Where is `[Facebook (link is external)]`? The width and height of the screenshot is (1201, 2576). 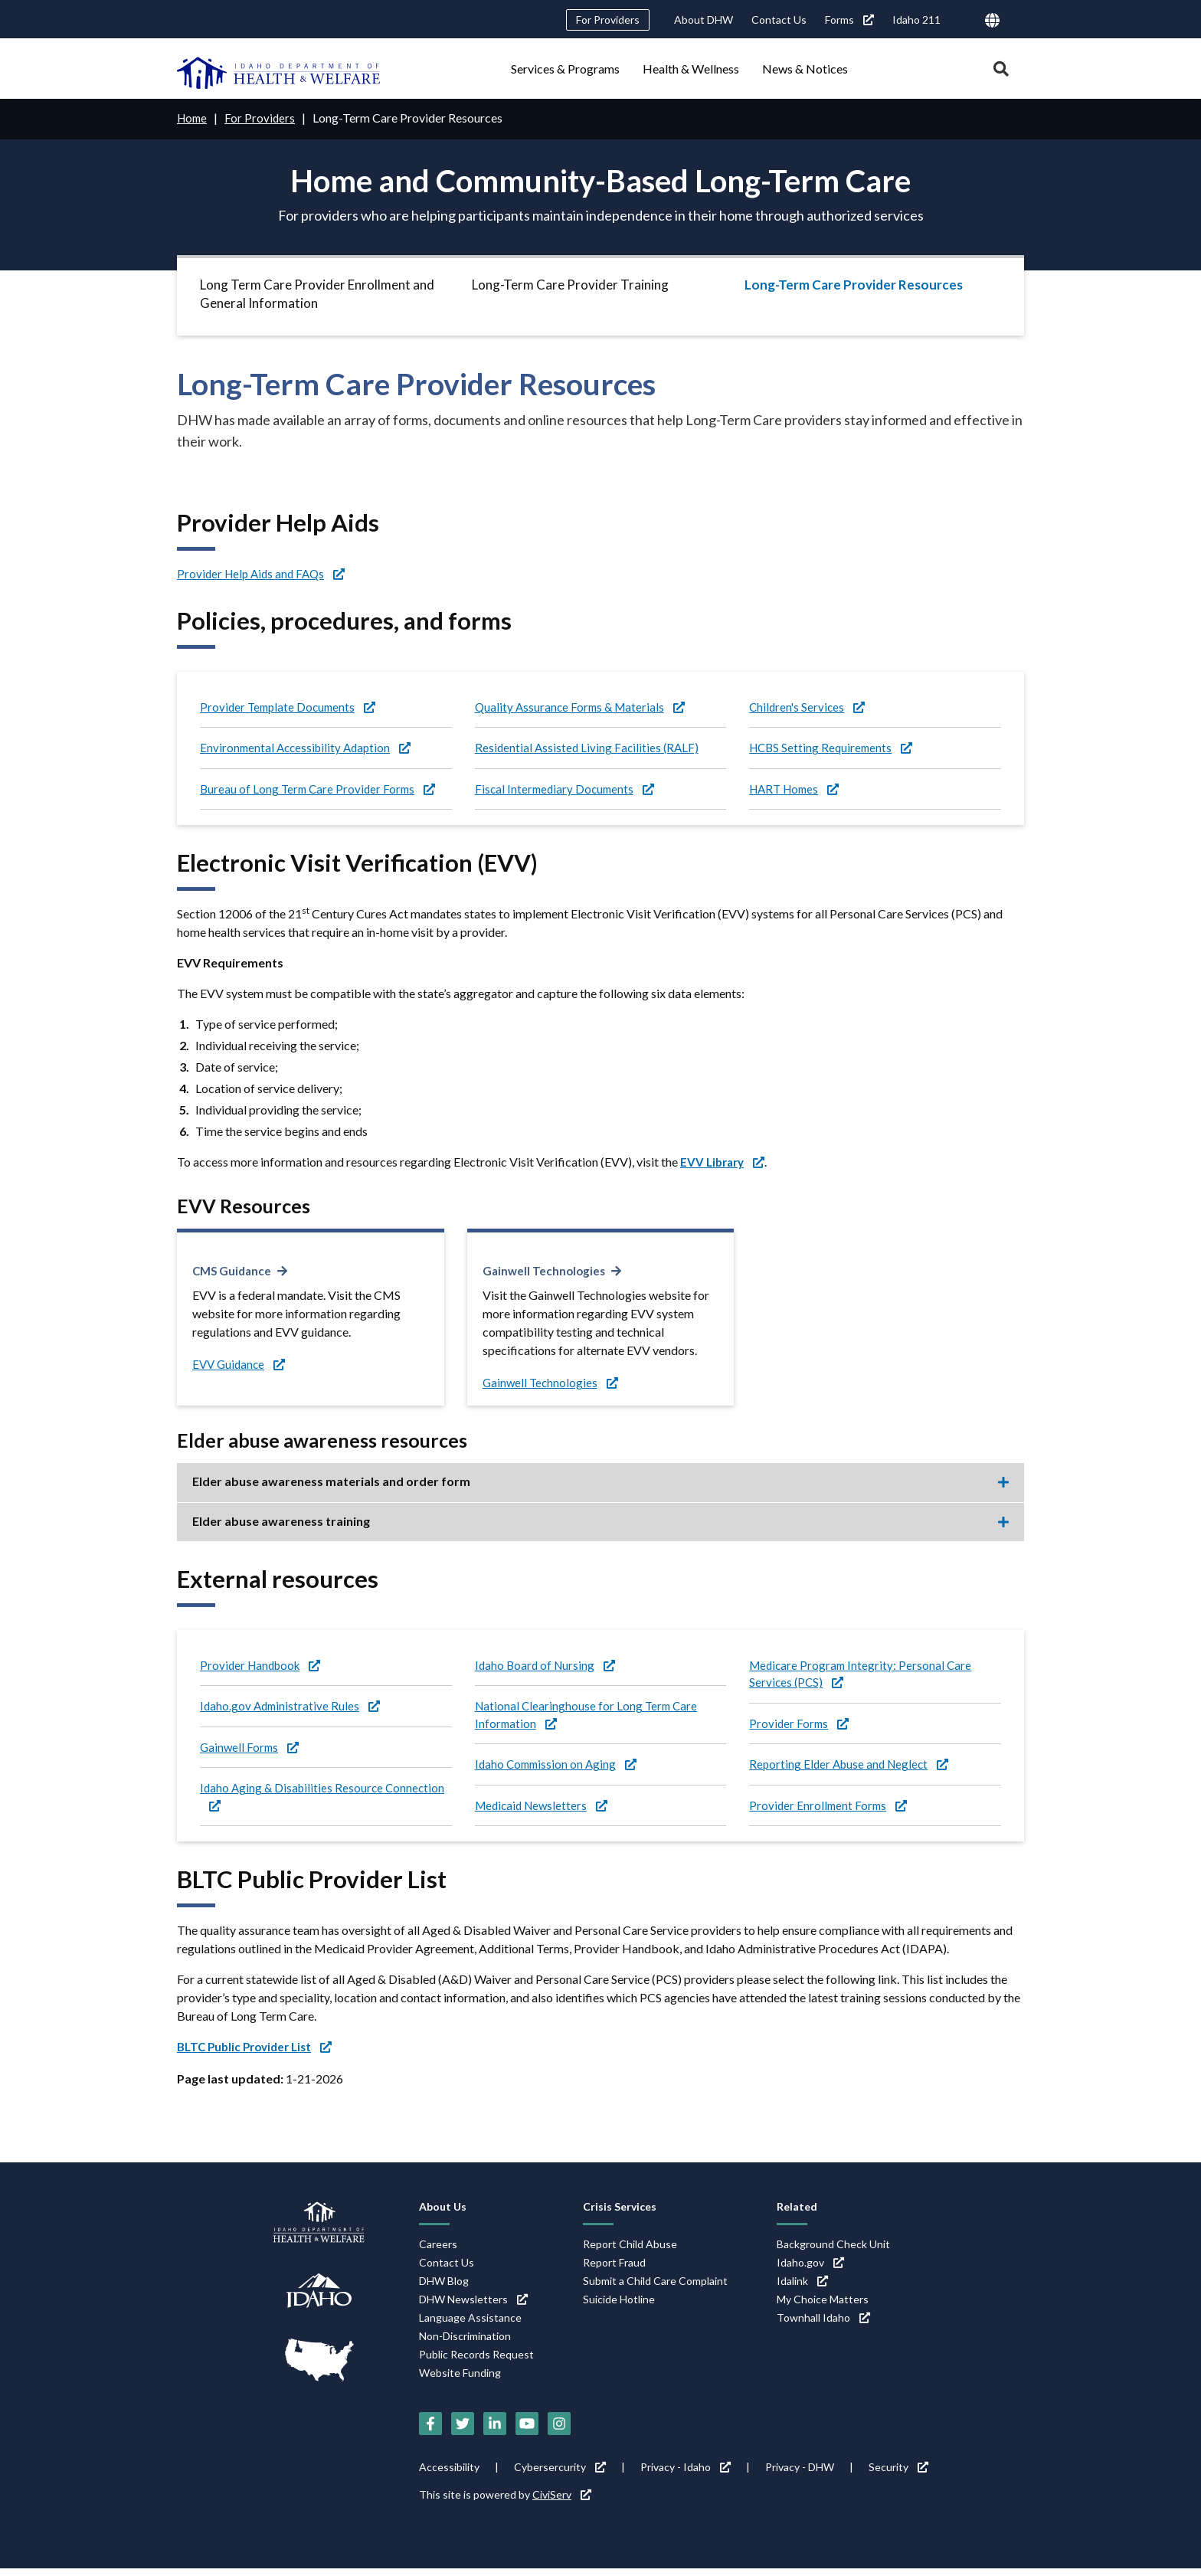 [Facebook (link is external)] is located at coordinates (430, 2431).